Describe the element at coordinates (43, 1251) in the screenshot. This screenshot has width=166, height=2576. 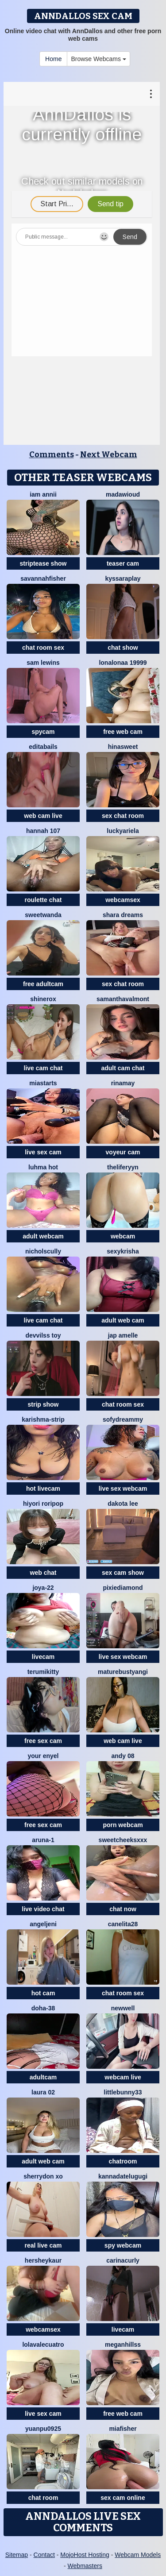
I see `NicholScully` at that location.